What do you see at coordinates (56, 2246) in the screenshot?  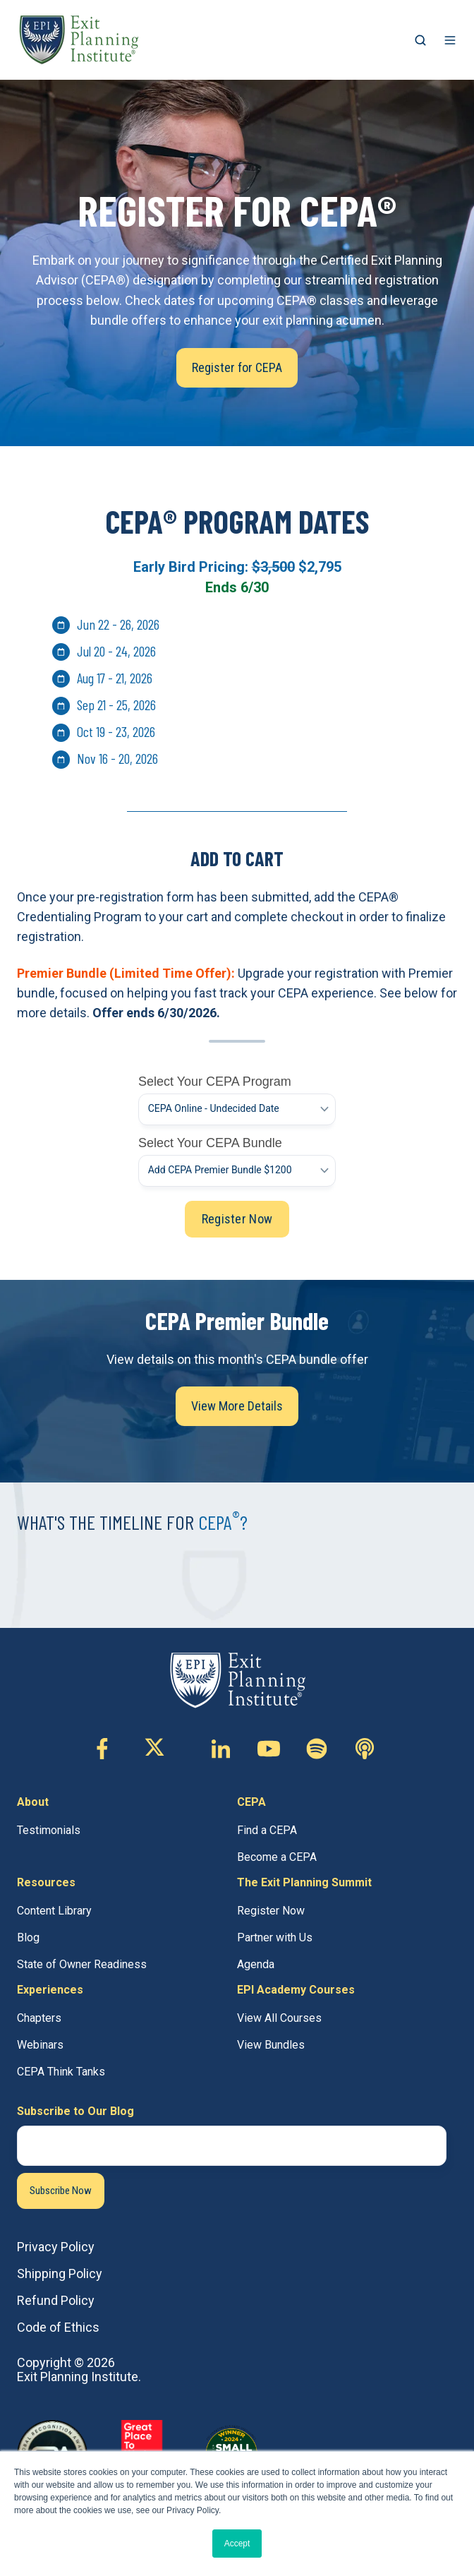 I see `Privacy Policy [menuitem]` at bounding box center [56, 2246].